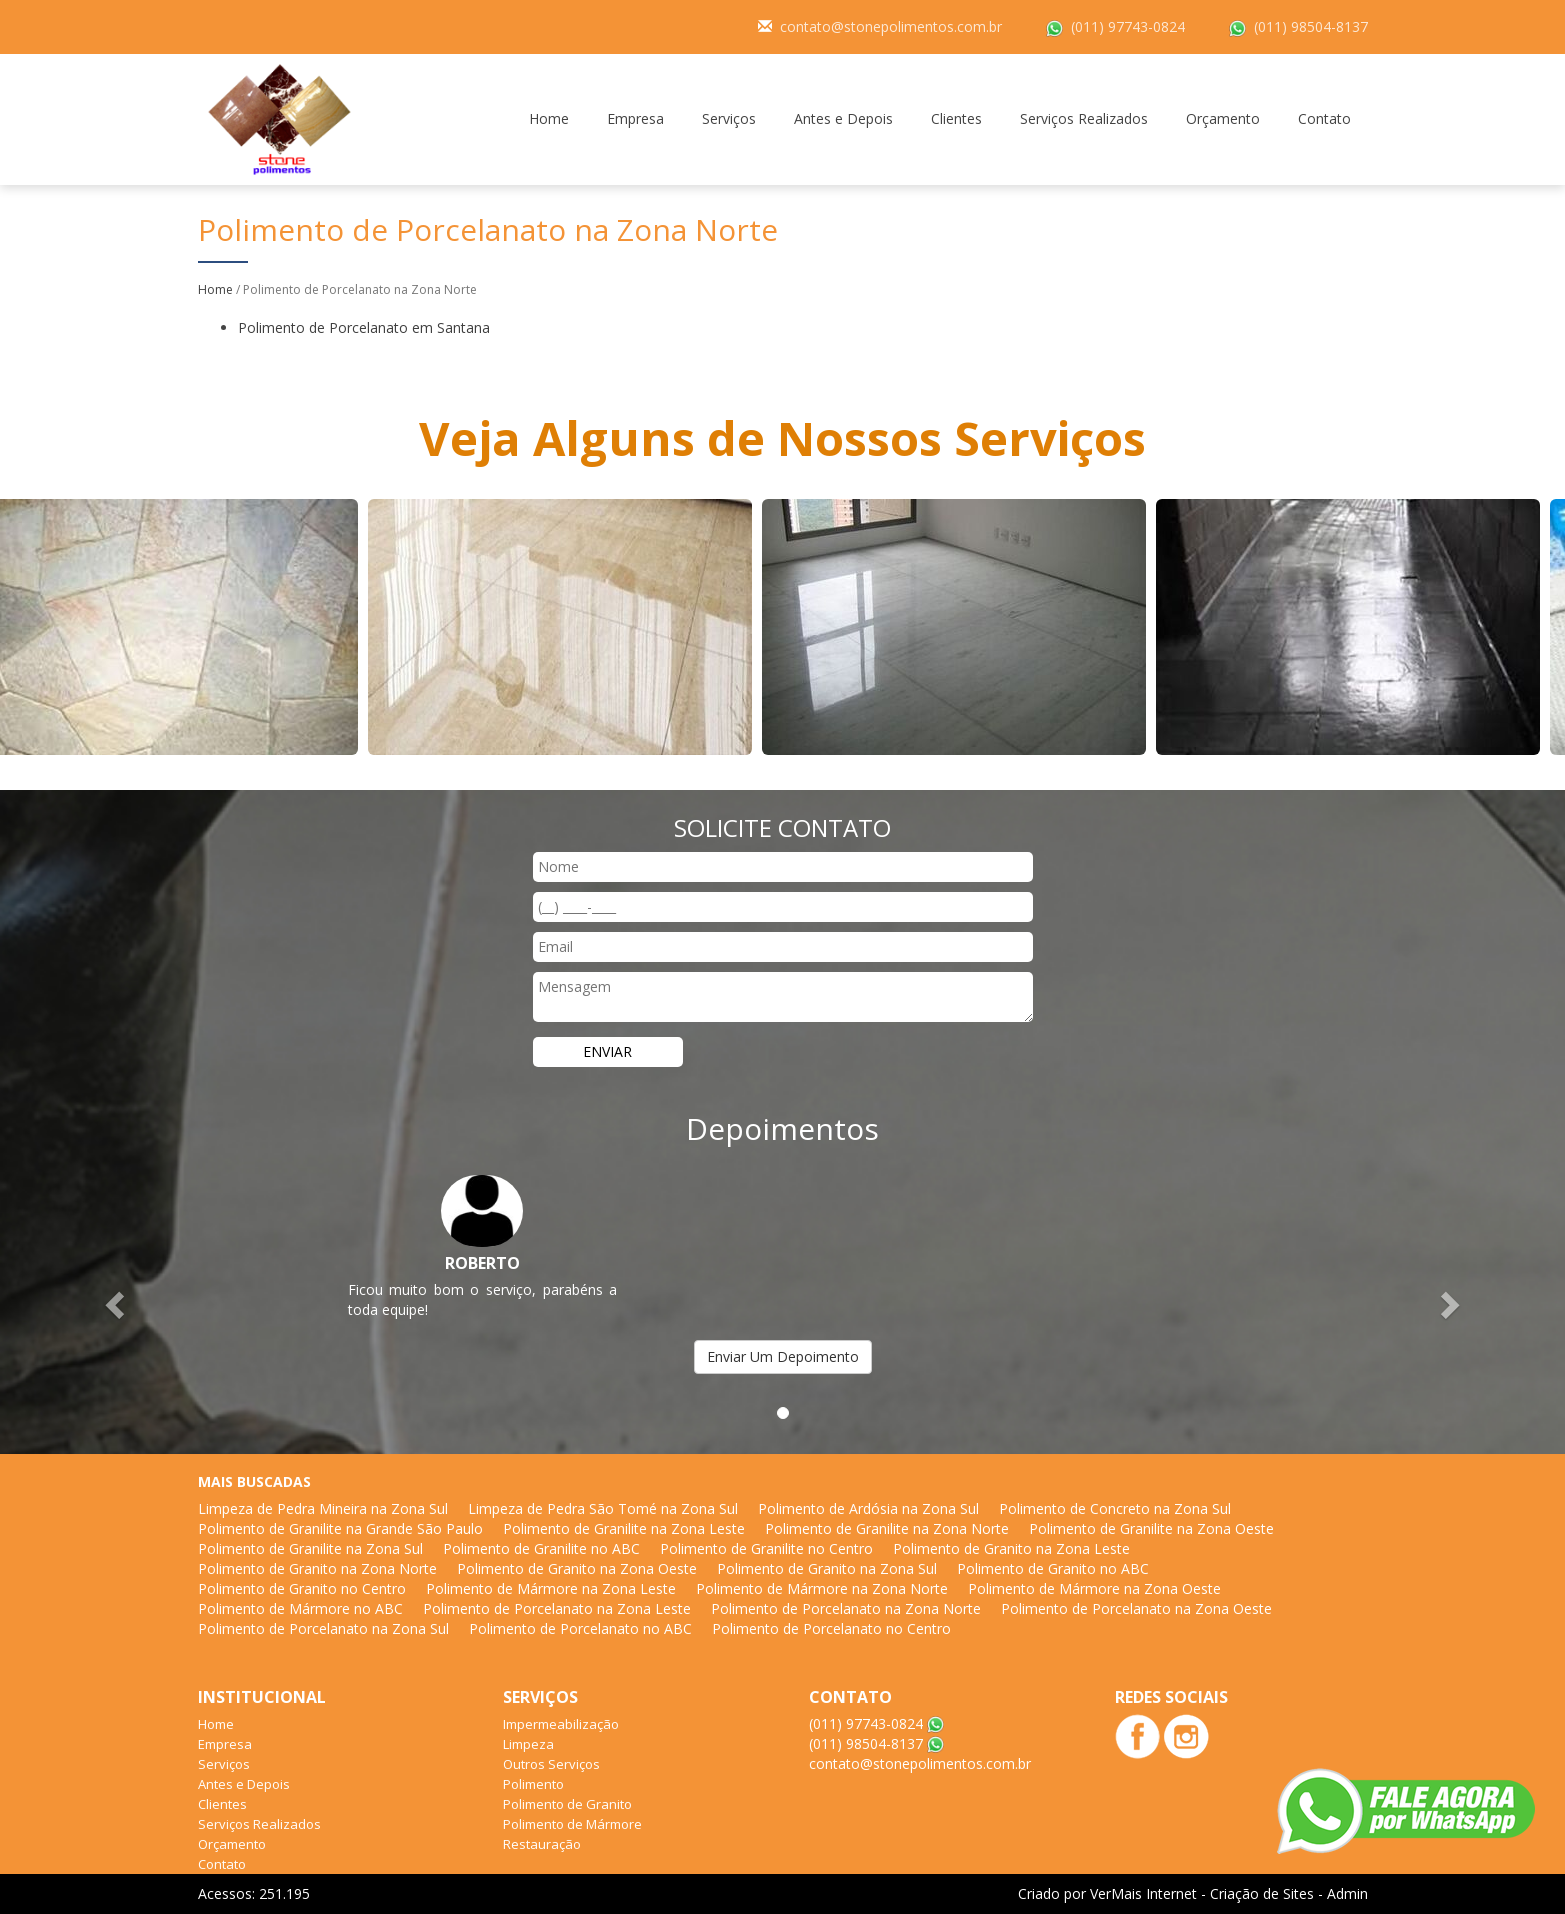  I want to click on Outros Serviços, so click(551, 1764).